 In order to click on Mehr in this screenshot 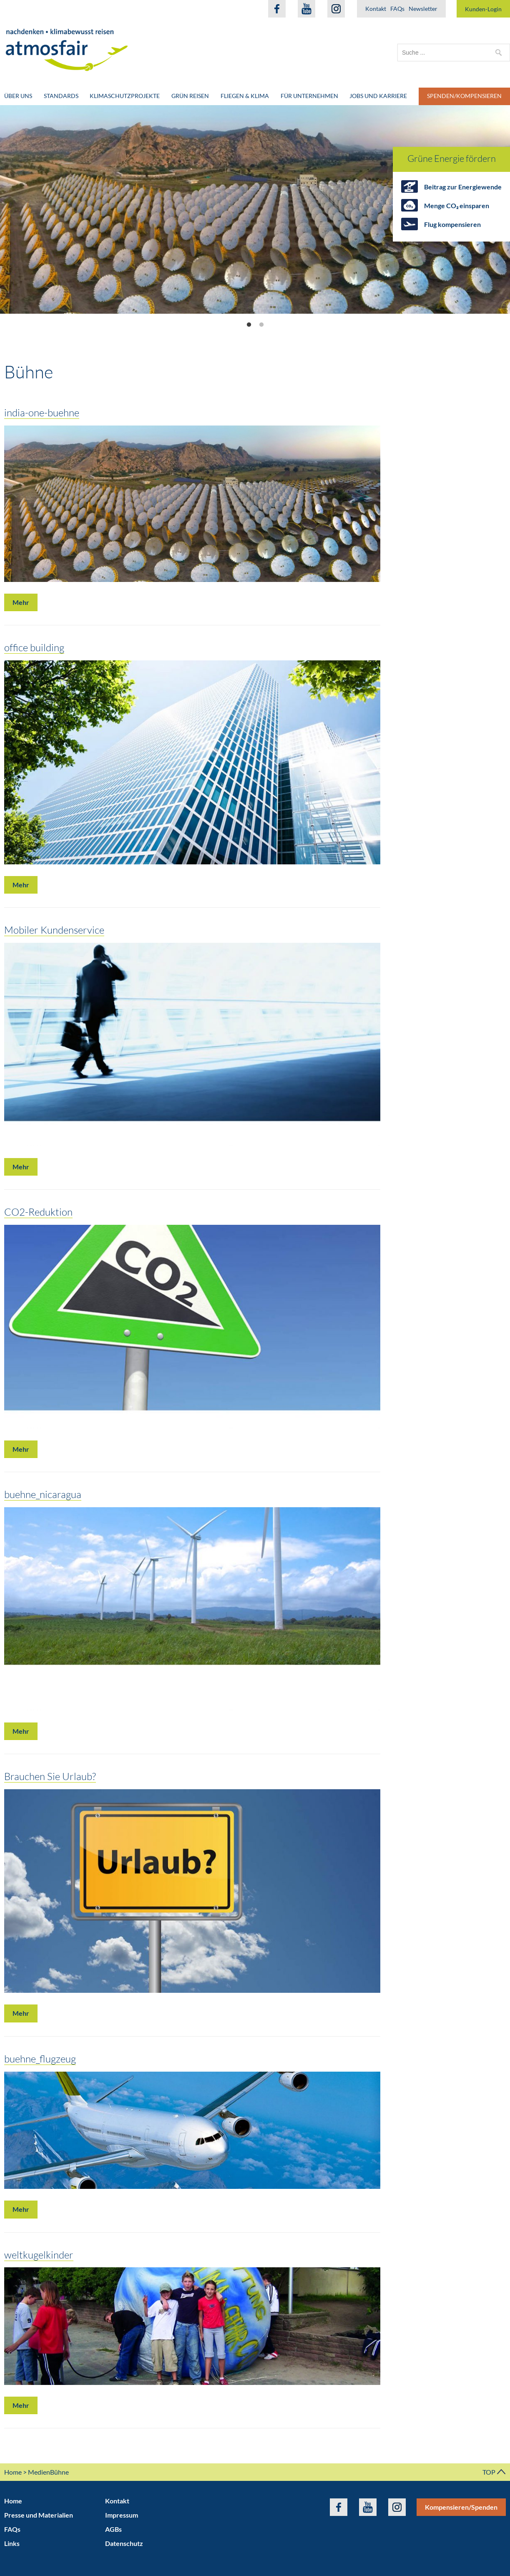, I will do `click(21, 602)`.